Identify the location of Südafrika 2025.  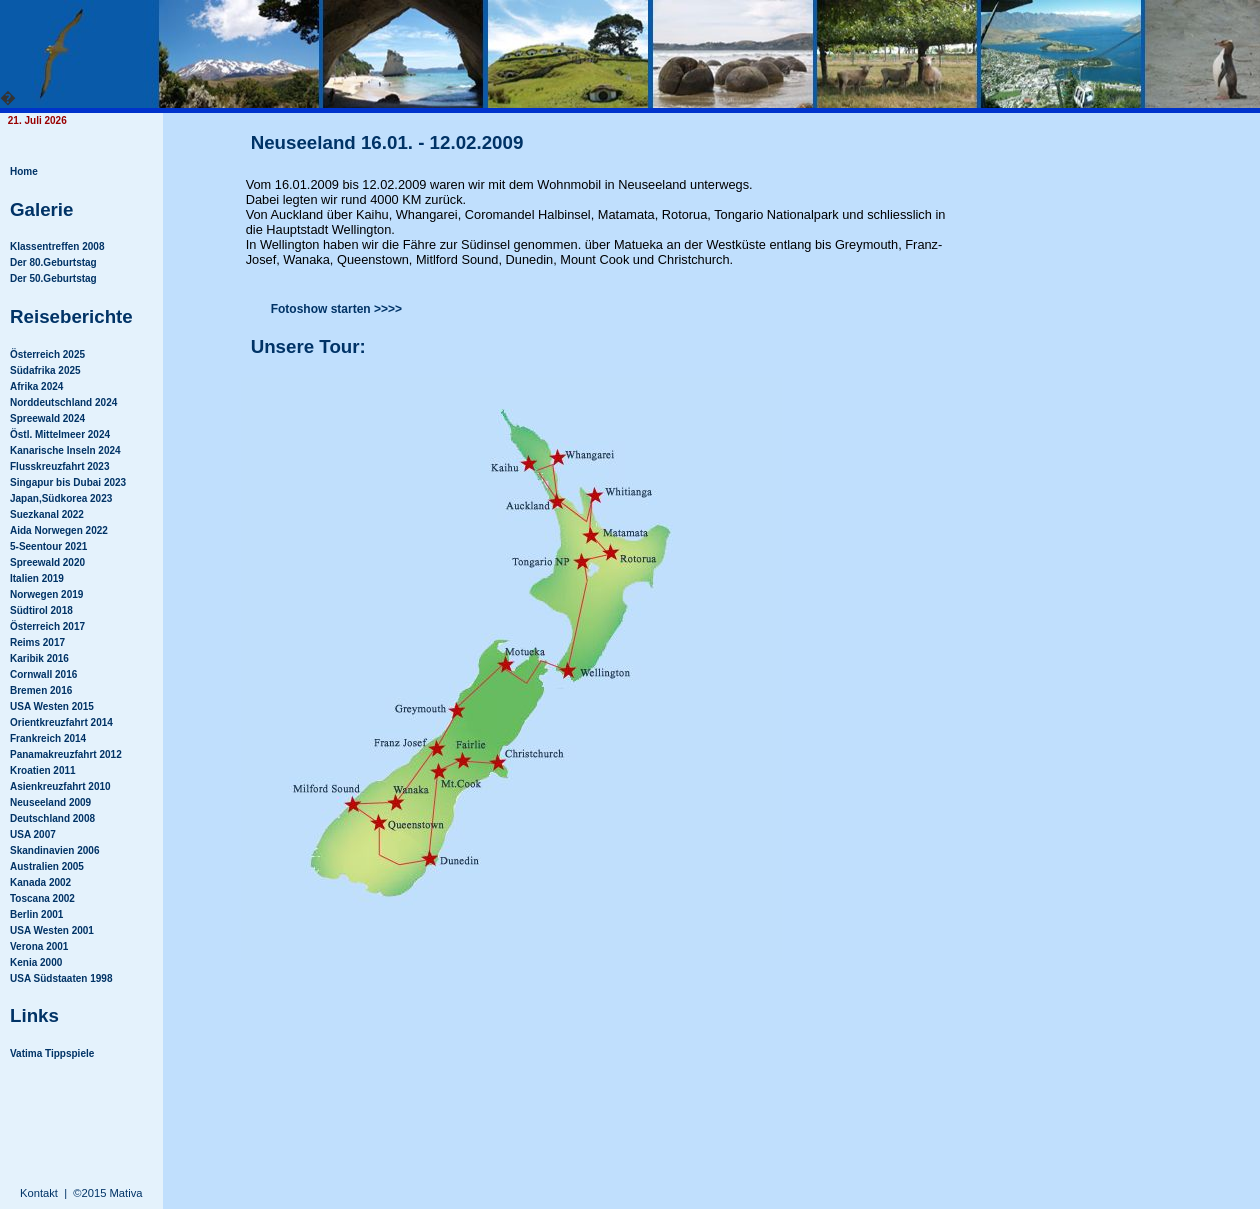
(45, 370).